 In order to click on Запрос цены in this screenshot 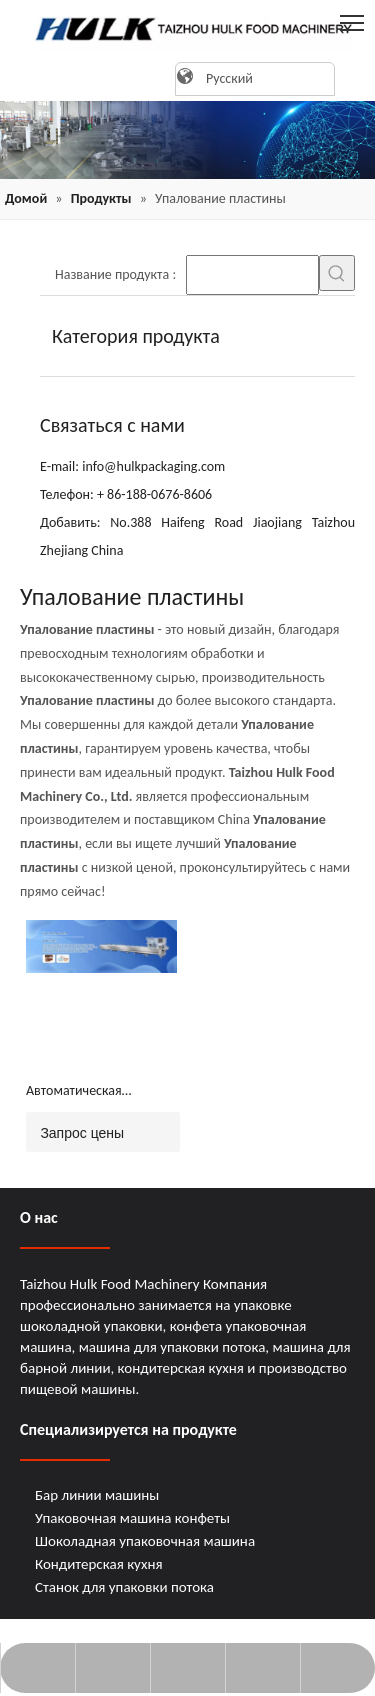, I will do `click(75, 1132)`.